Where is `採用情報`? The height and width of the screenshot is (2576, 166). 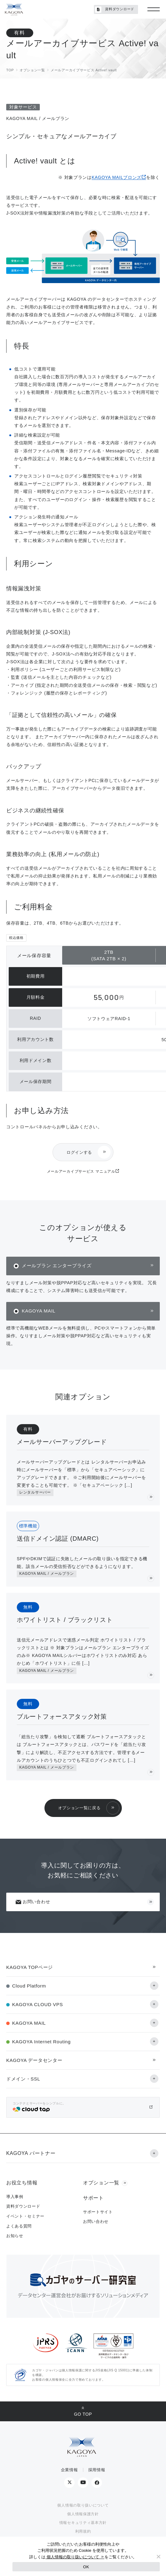 採用情報 is located at coordinates (96, 2469).